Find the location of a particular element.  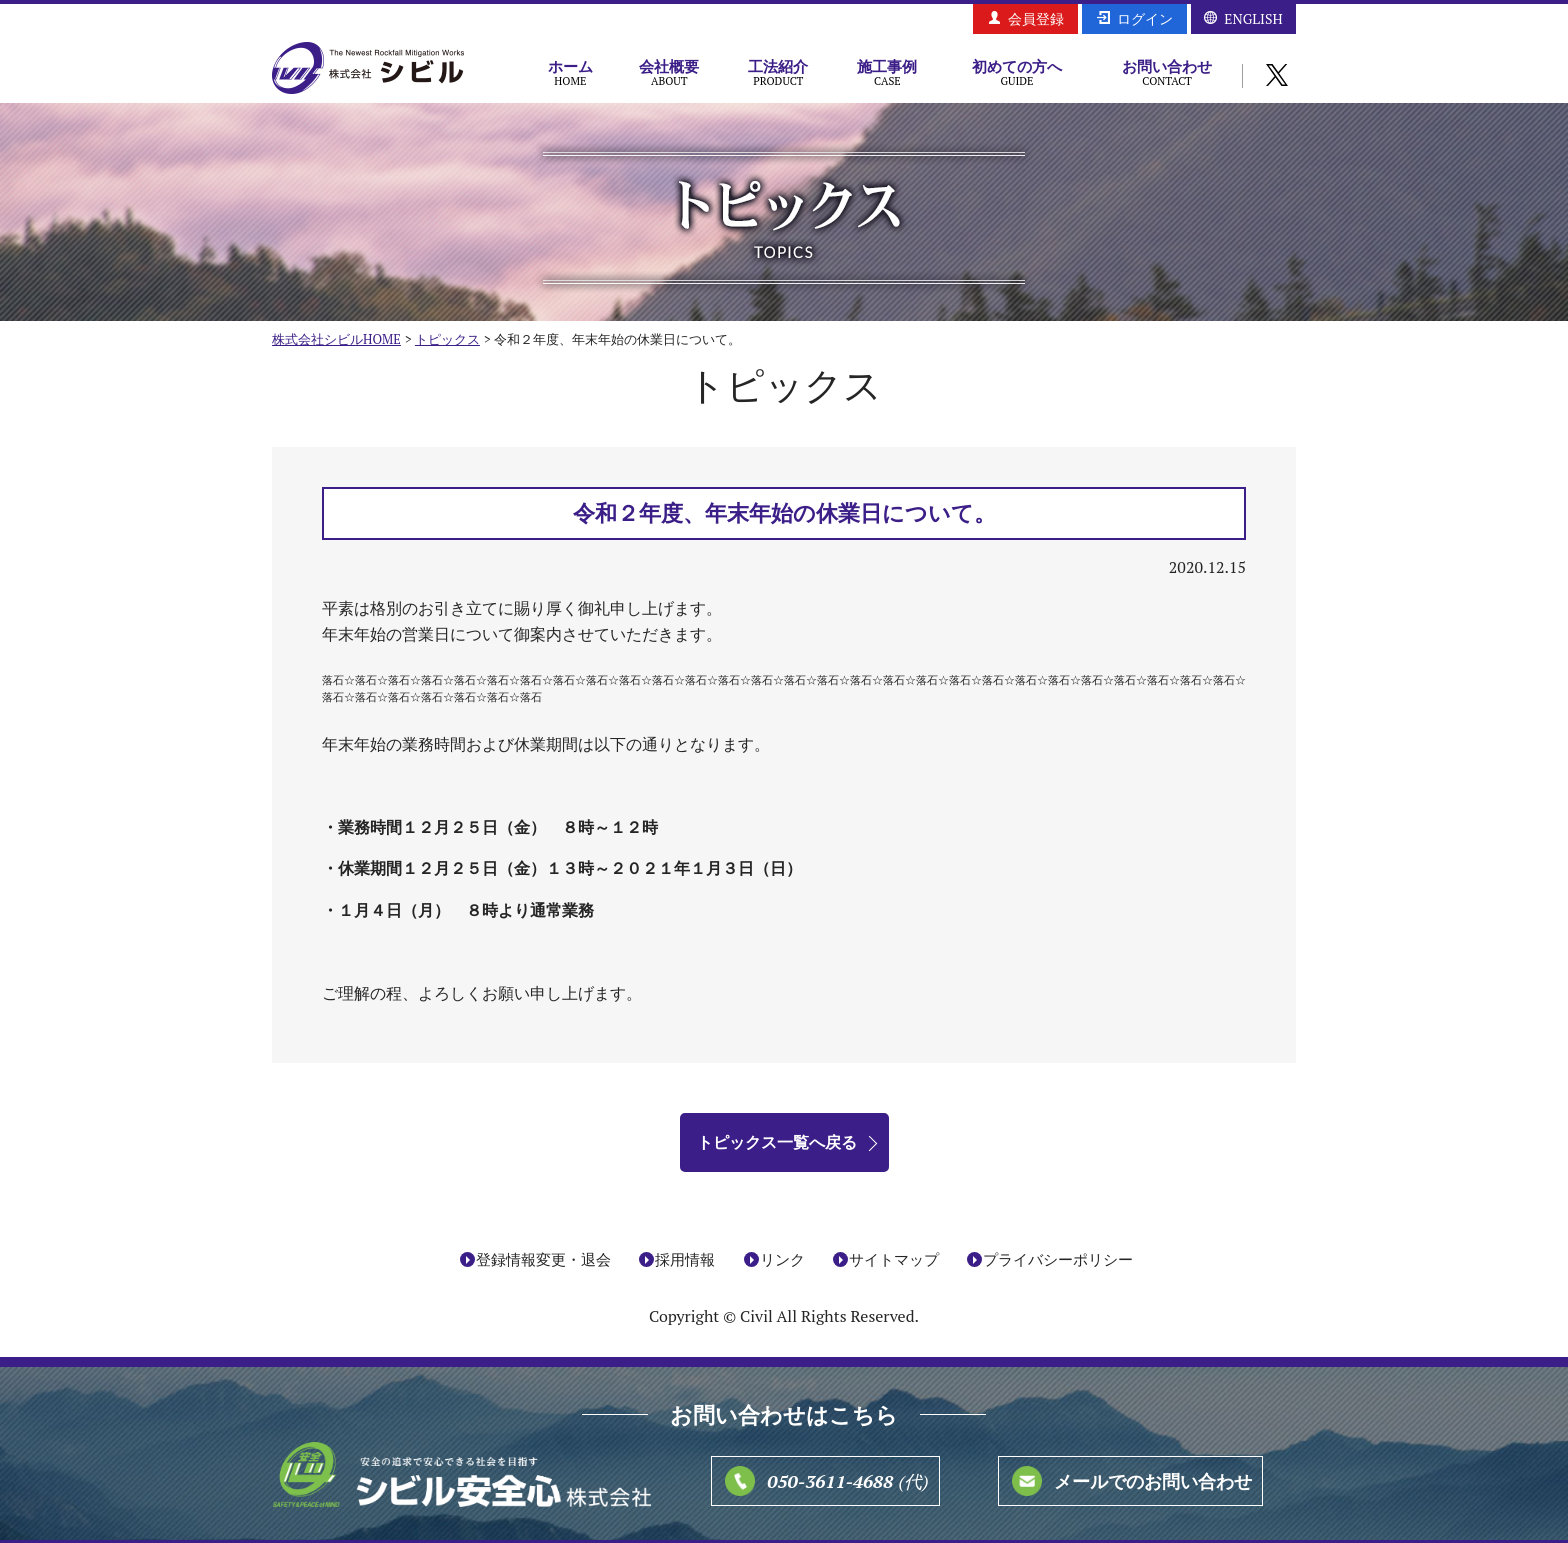

トピックス is located at coordinates (447, 339).